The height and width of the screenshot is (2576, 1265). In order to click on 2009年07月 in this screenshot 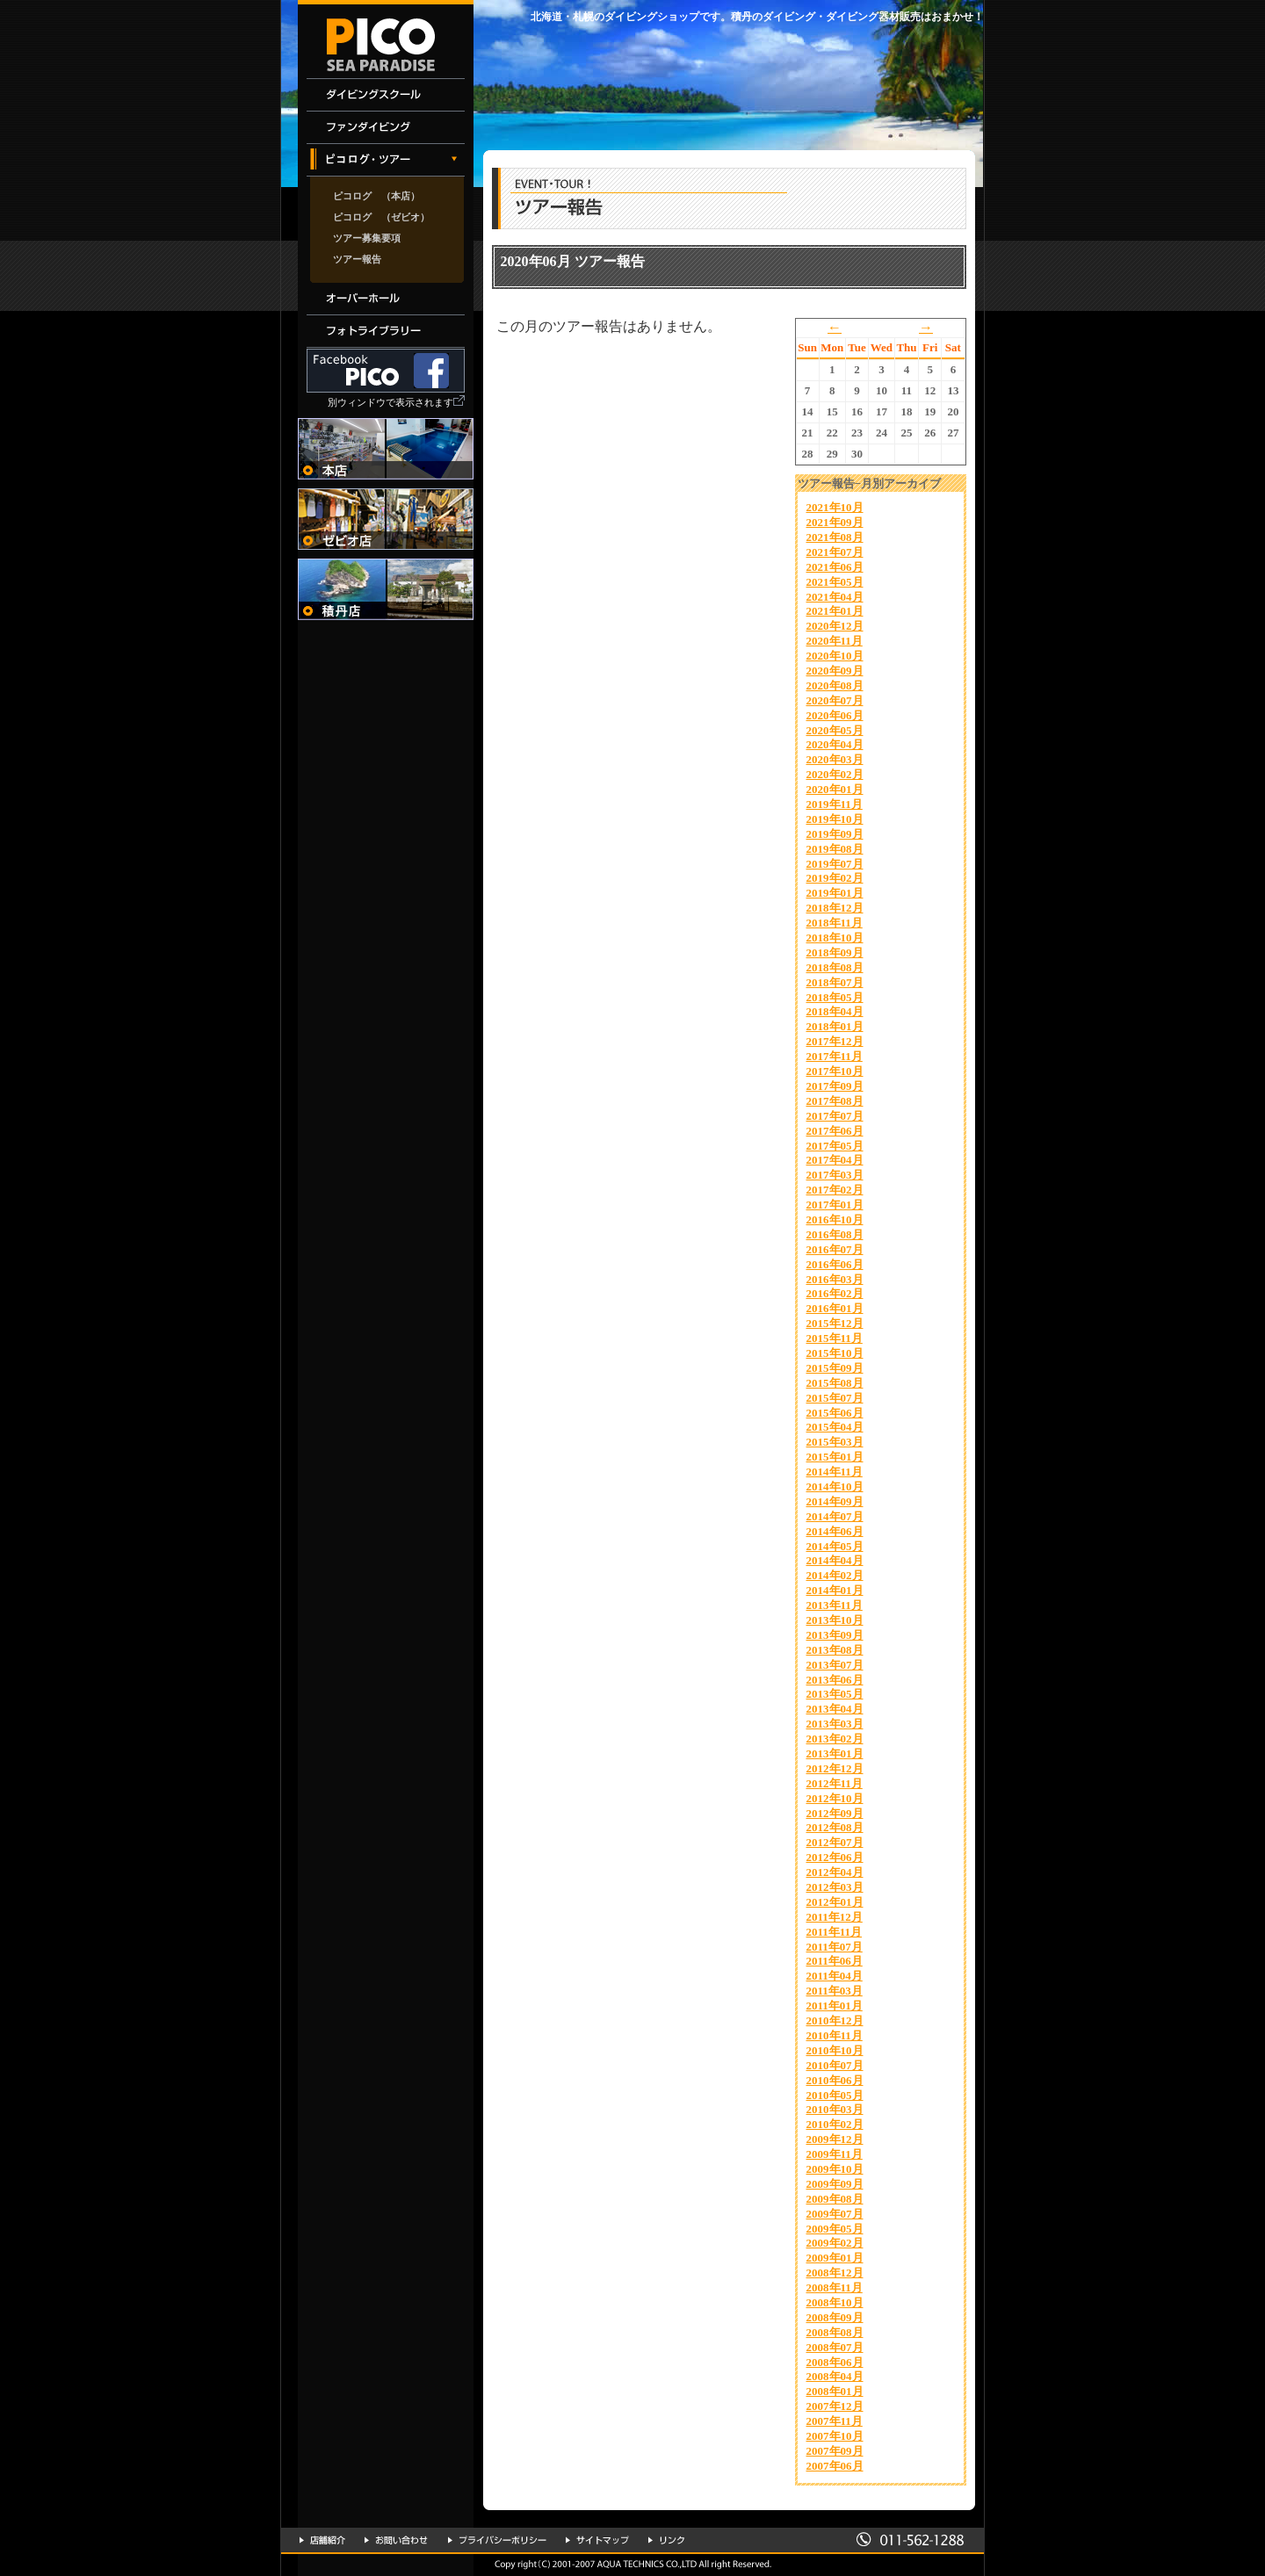, I will do `click(835, 2213)`.